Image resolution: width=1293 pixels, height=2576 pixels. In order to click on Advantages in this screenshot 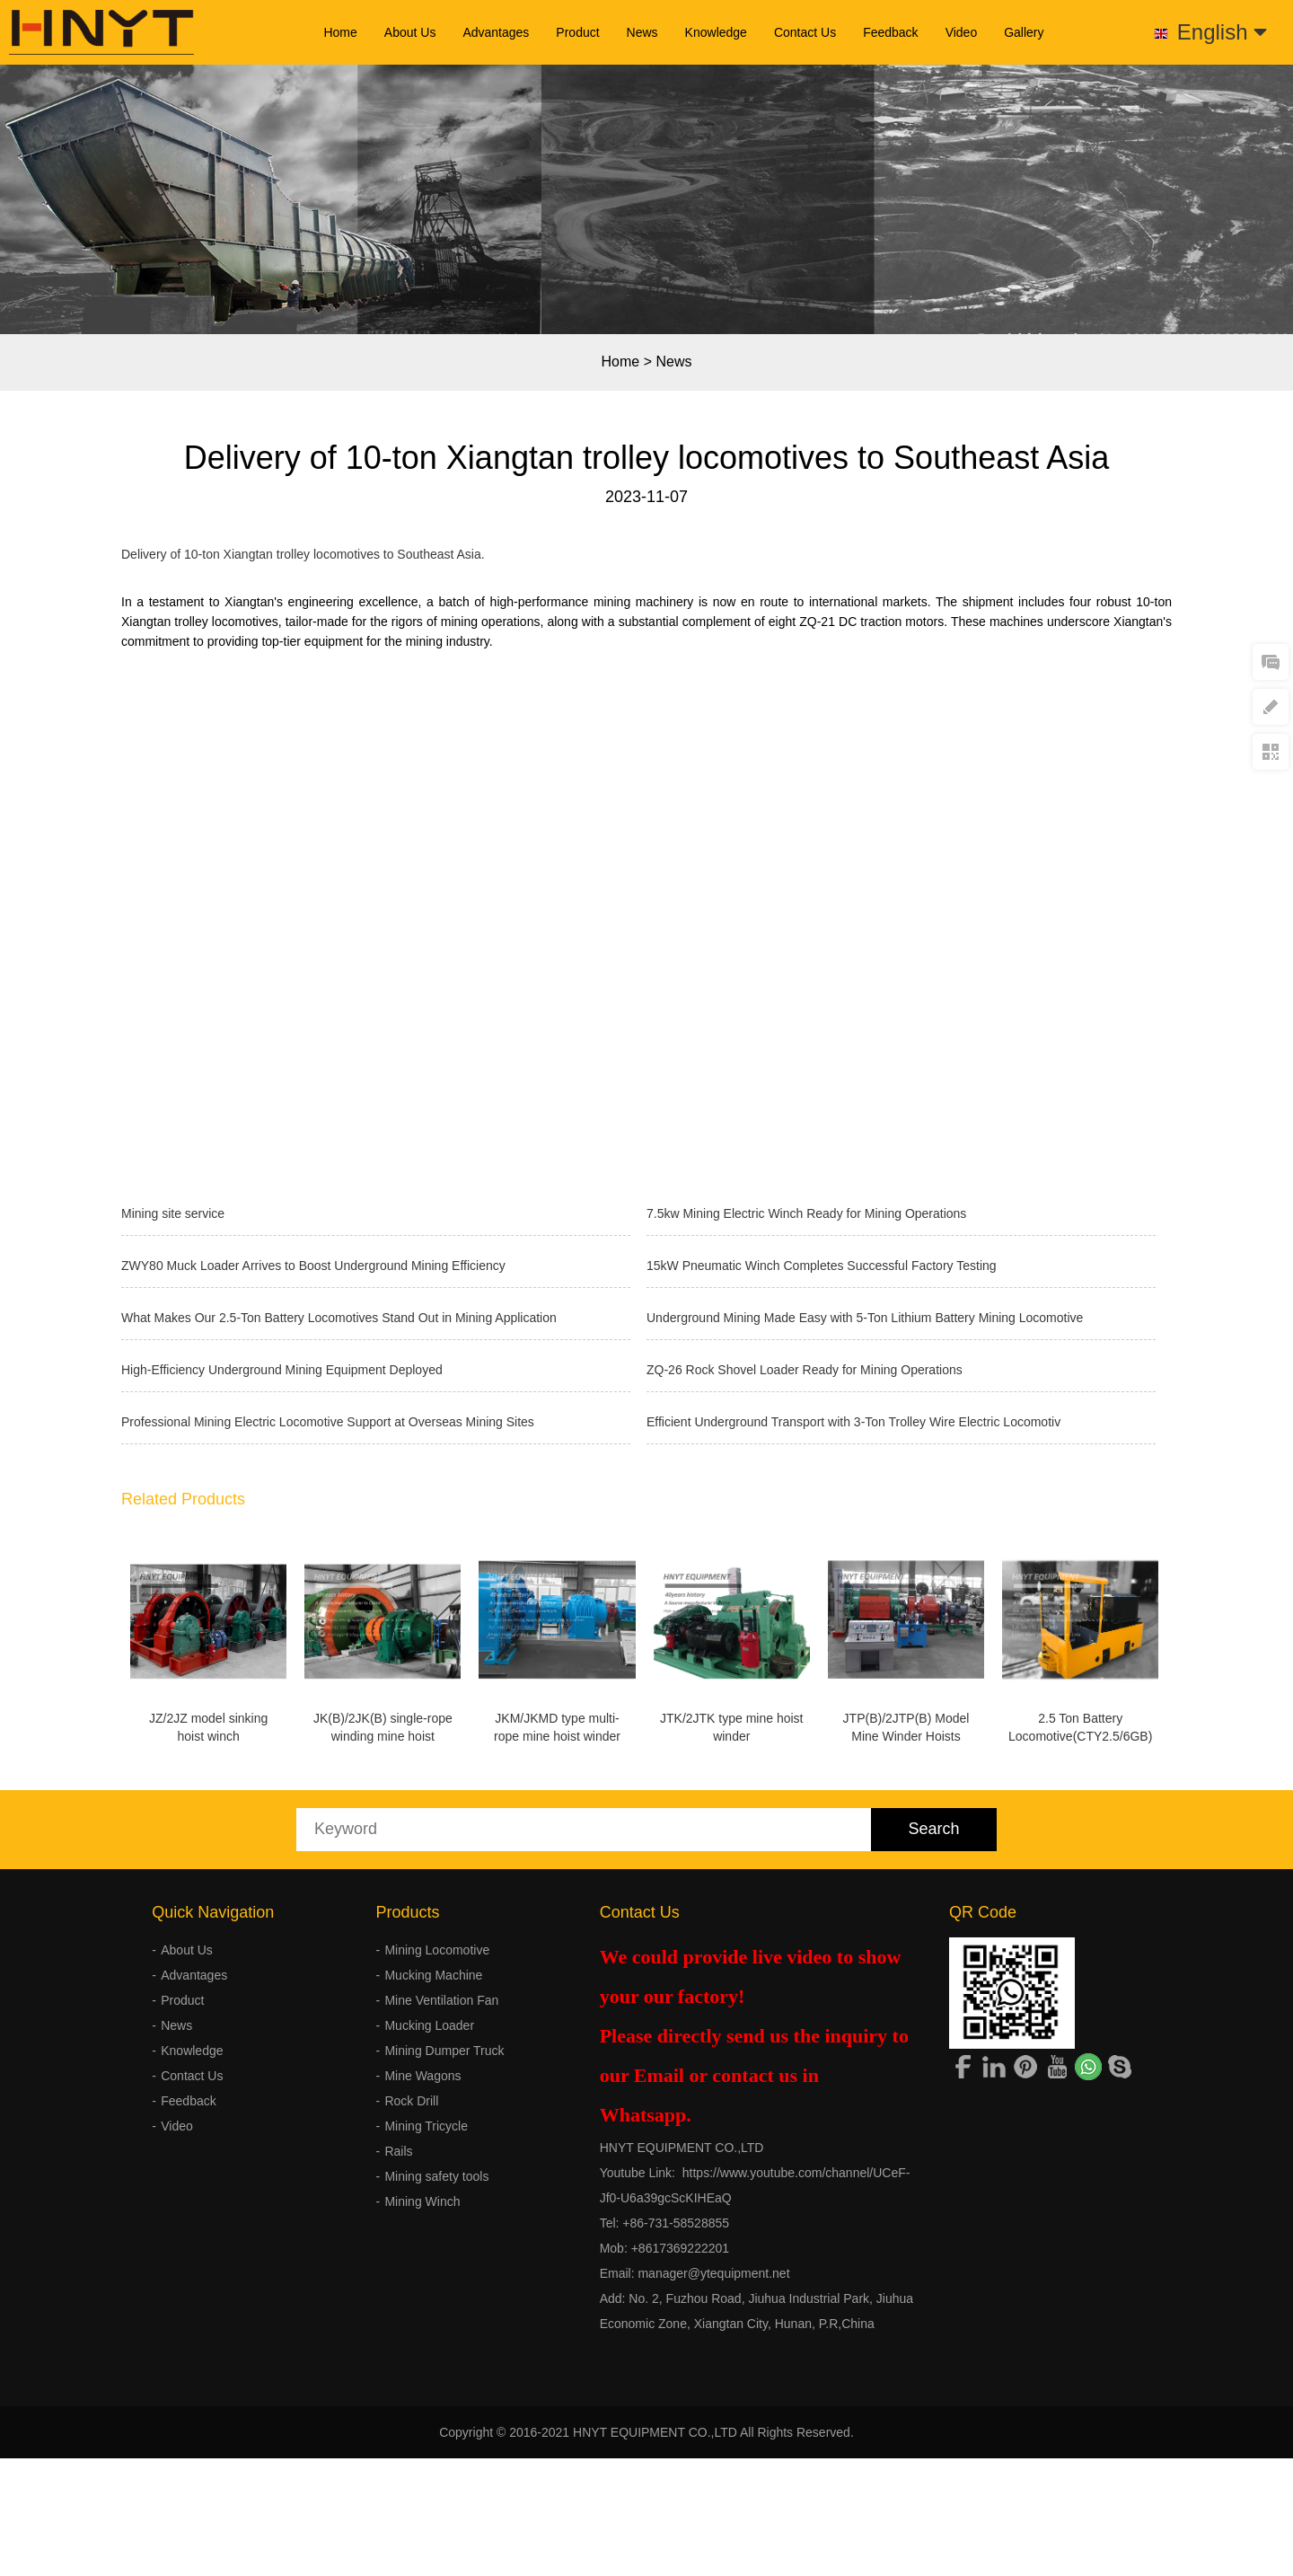, I will do `click(495, 32)`.